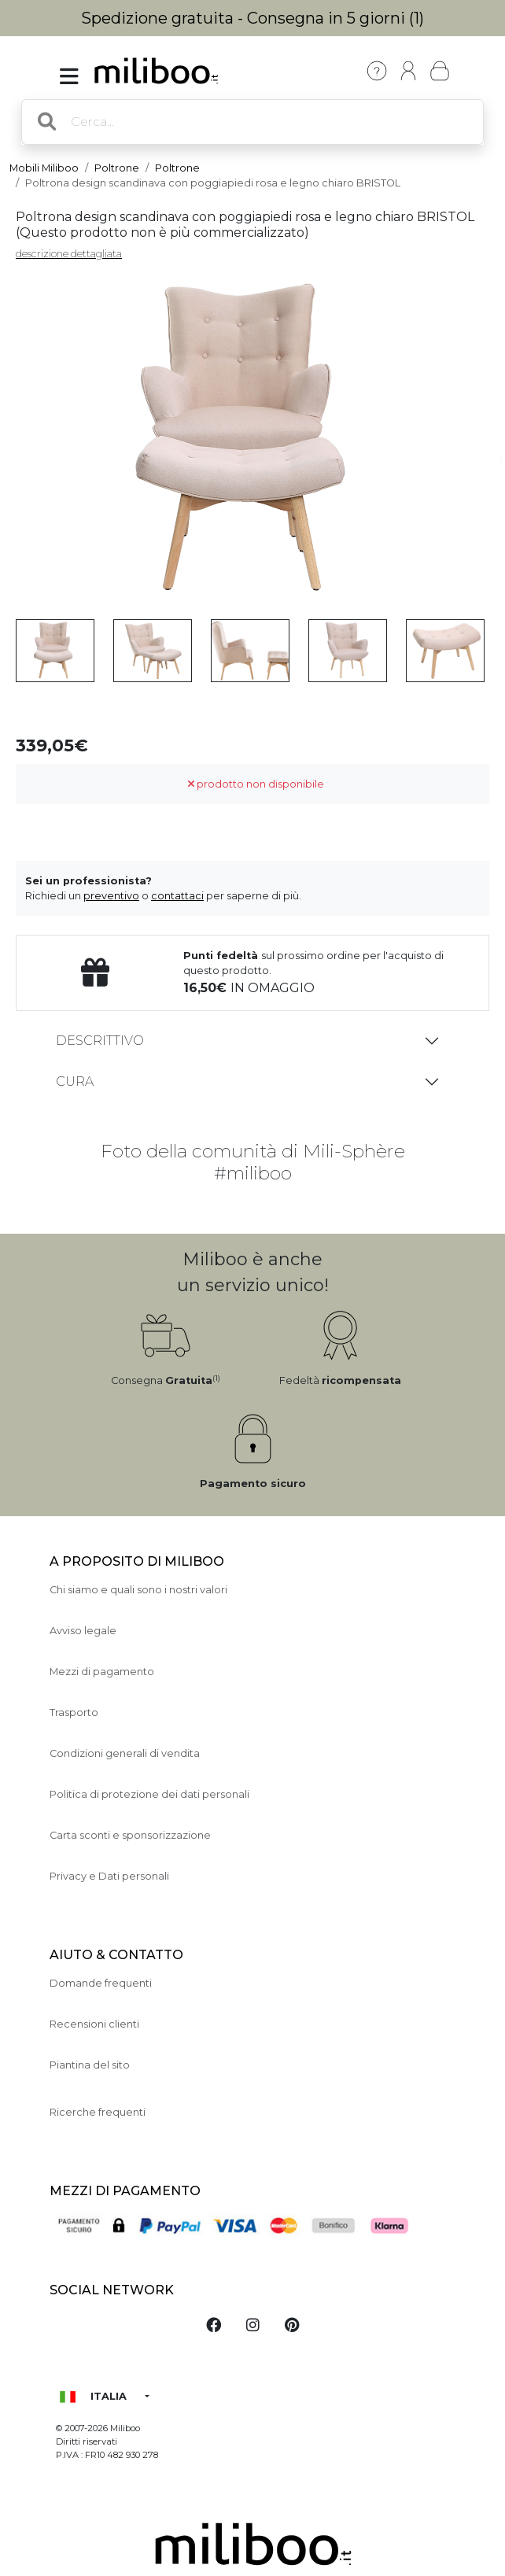  Describe the element at coordinates (94, 2024) in the screenshot. I see `Recensioni clienti` at that location.